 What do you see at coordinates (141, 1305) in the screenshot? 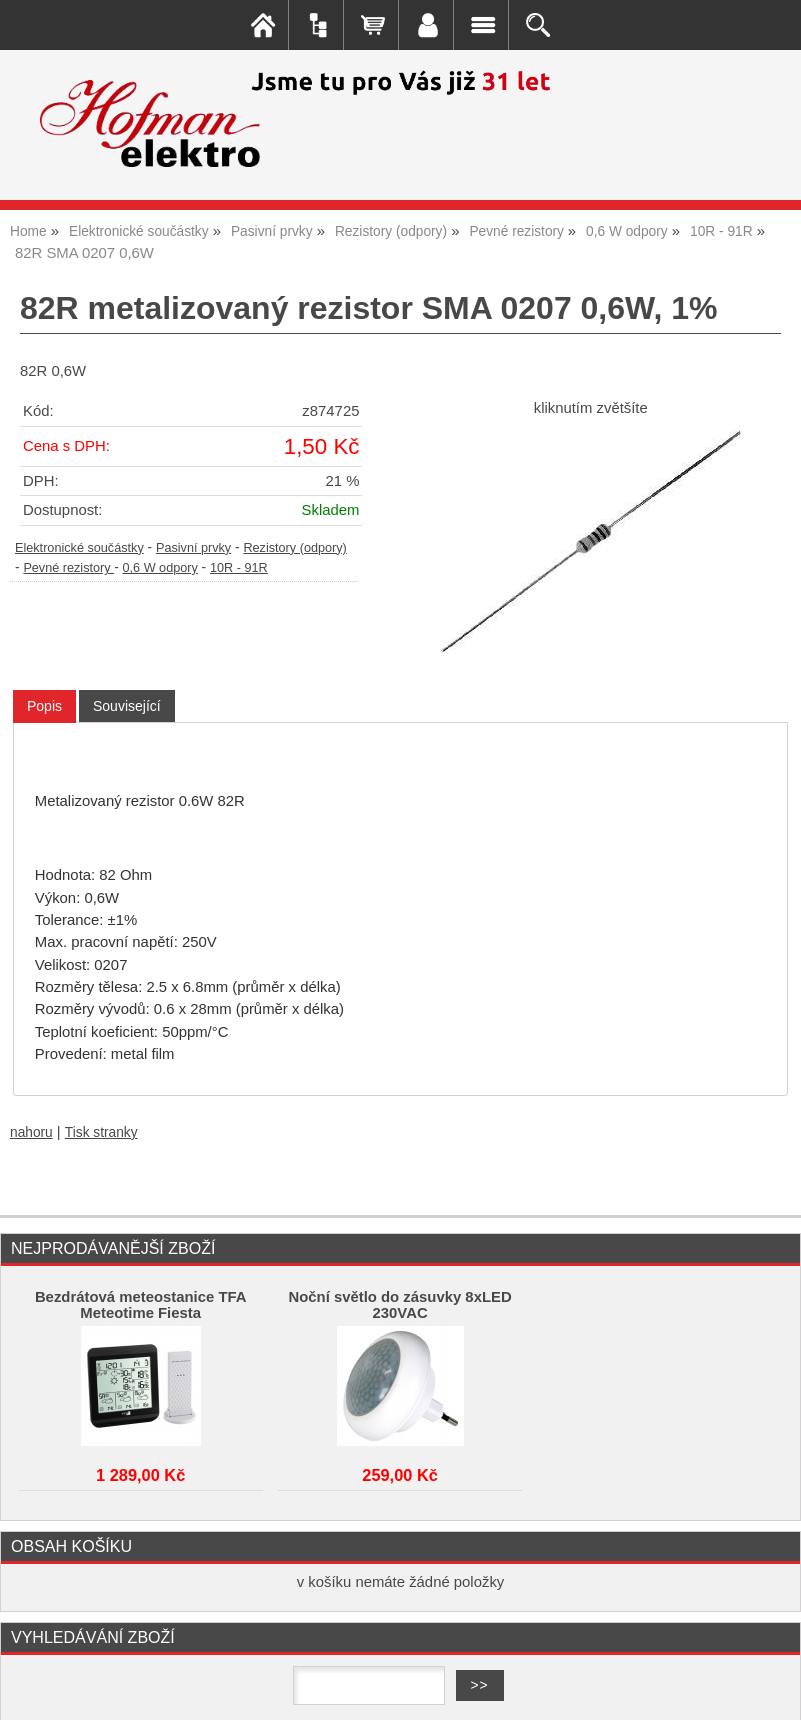
I see `Bezdrátová meteostanice TFA Meteotime Fiesta` at bounding box center [141, 1305].